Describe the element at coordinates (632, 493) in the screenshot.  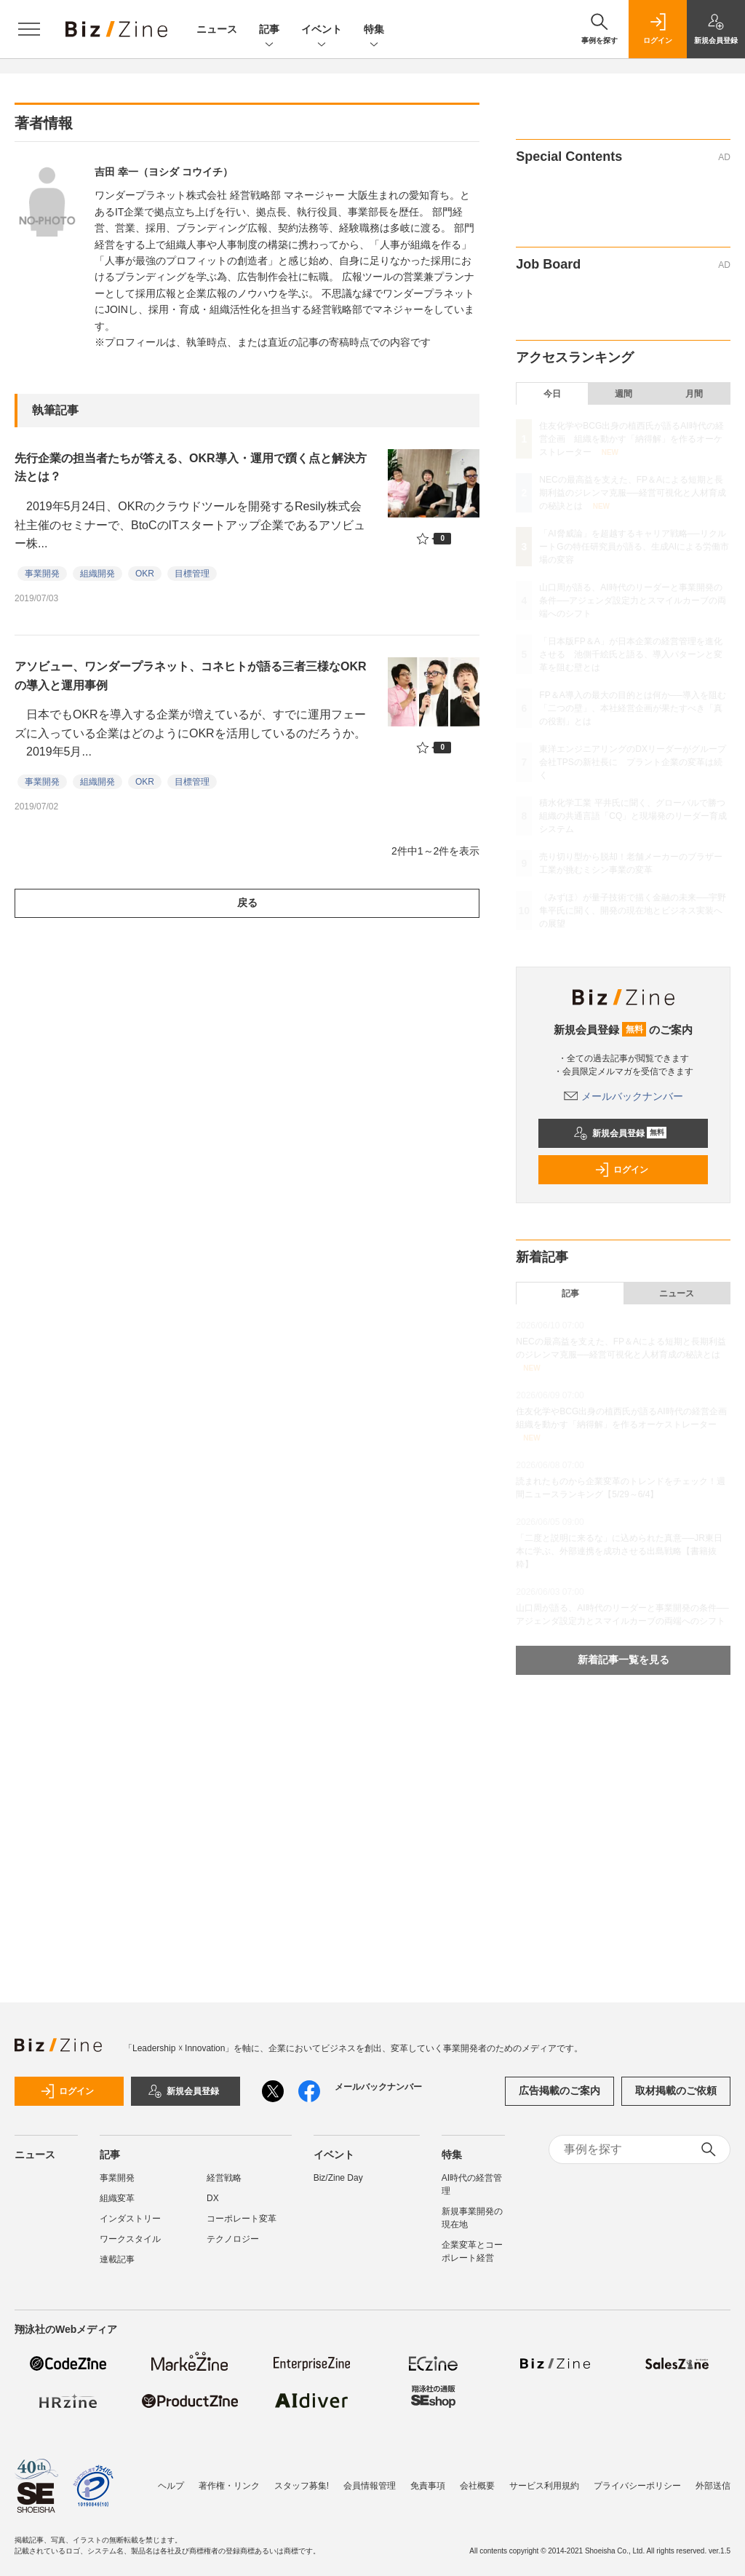
I see `NECの最高益を支えた、FP＆Aによる短期と長期利益のジレンマ克服──経営可視化と人材育成の秘訣とは` at that location.